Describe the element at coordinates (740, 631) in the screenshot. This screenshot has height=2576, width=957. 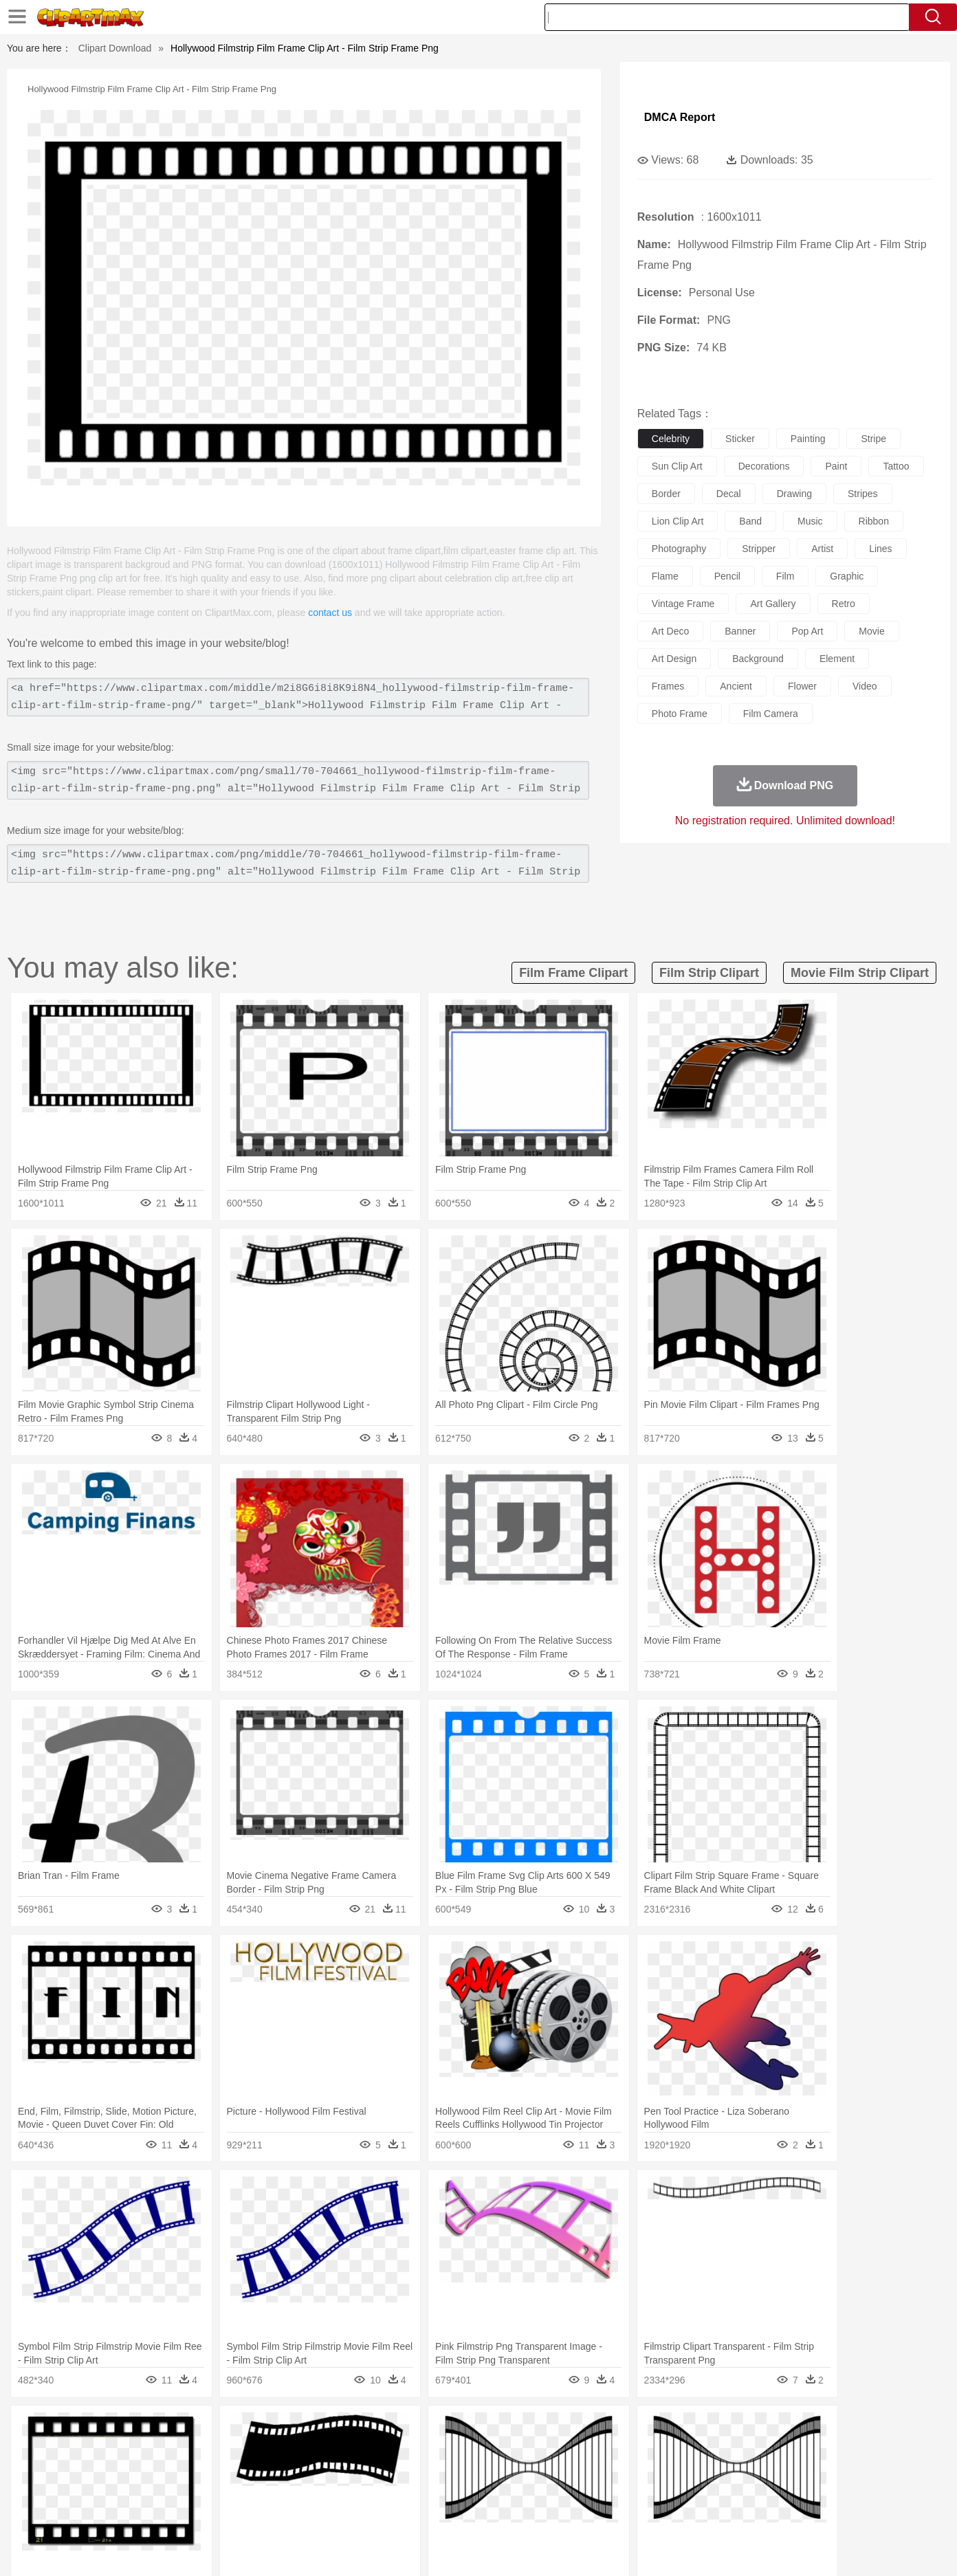
I see `banner` at that location.